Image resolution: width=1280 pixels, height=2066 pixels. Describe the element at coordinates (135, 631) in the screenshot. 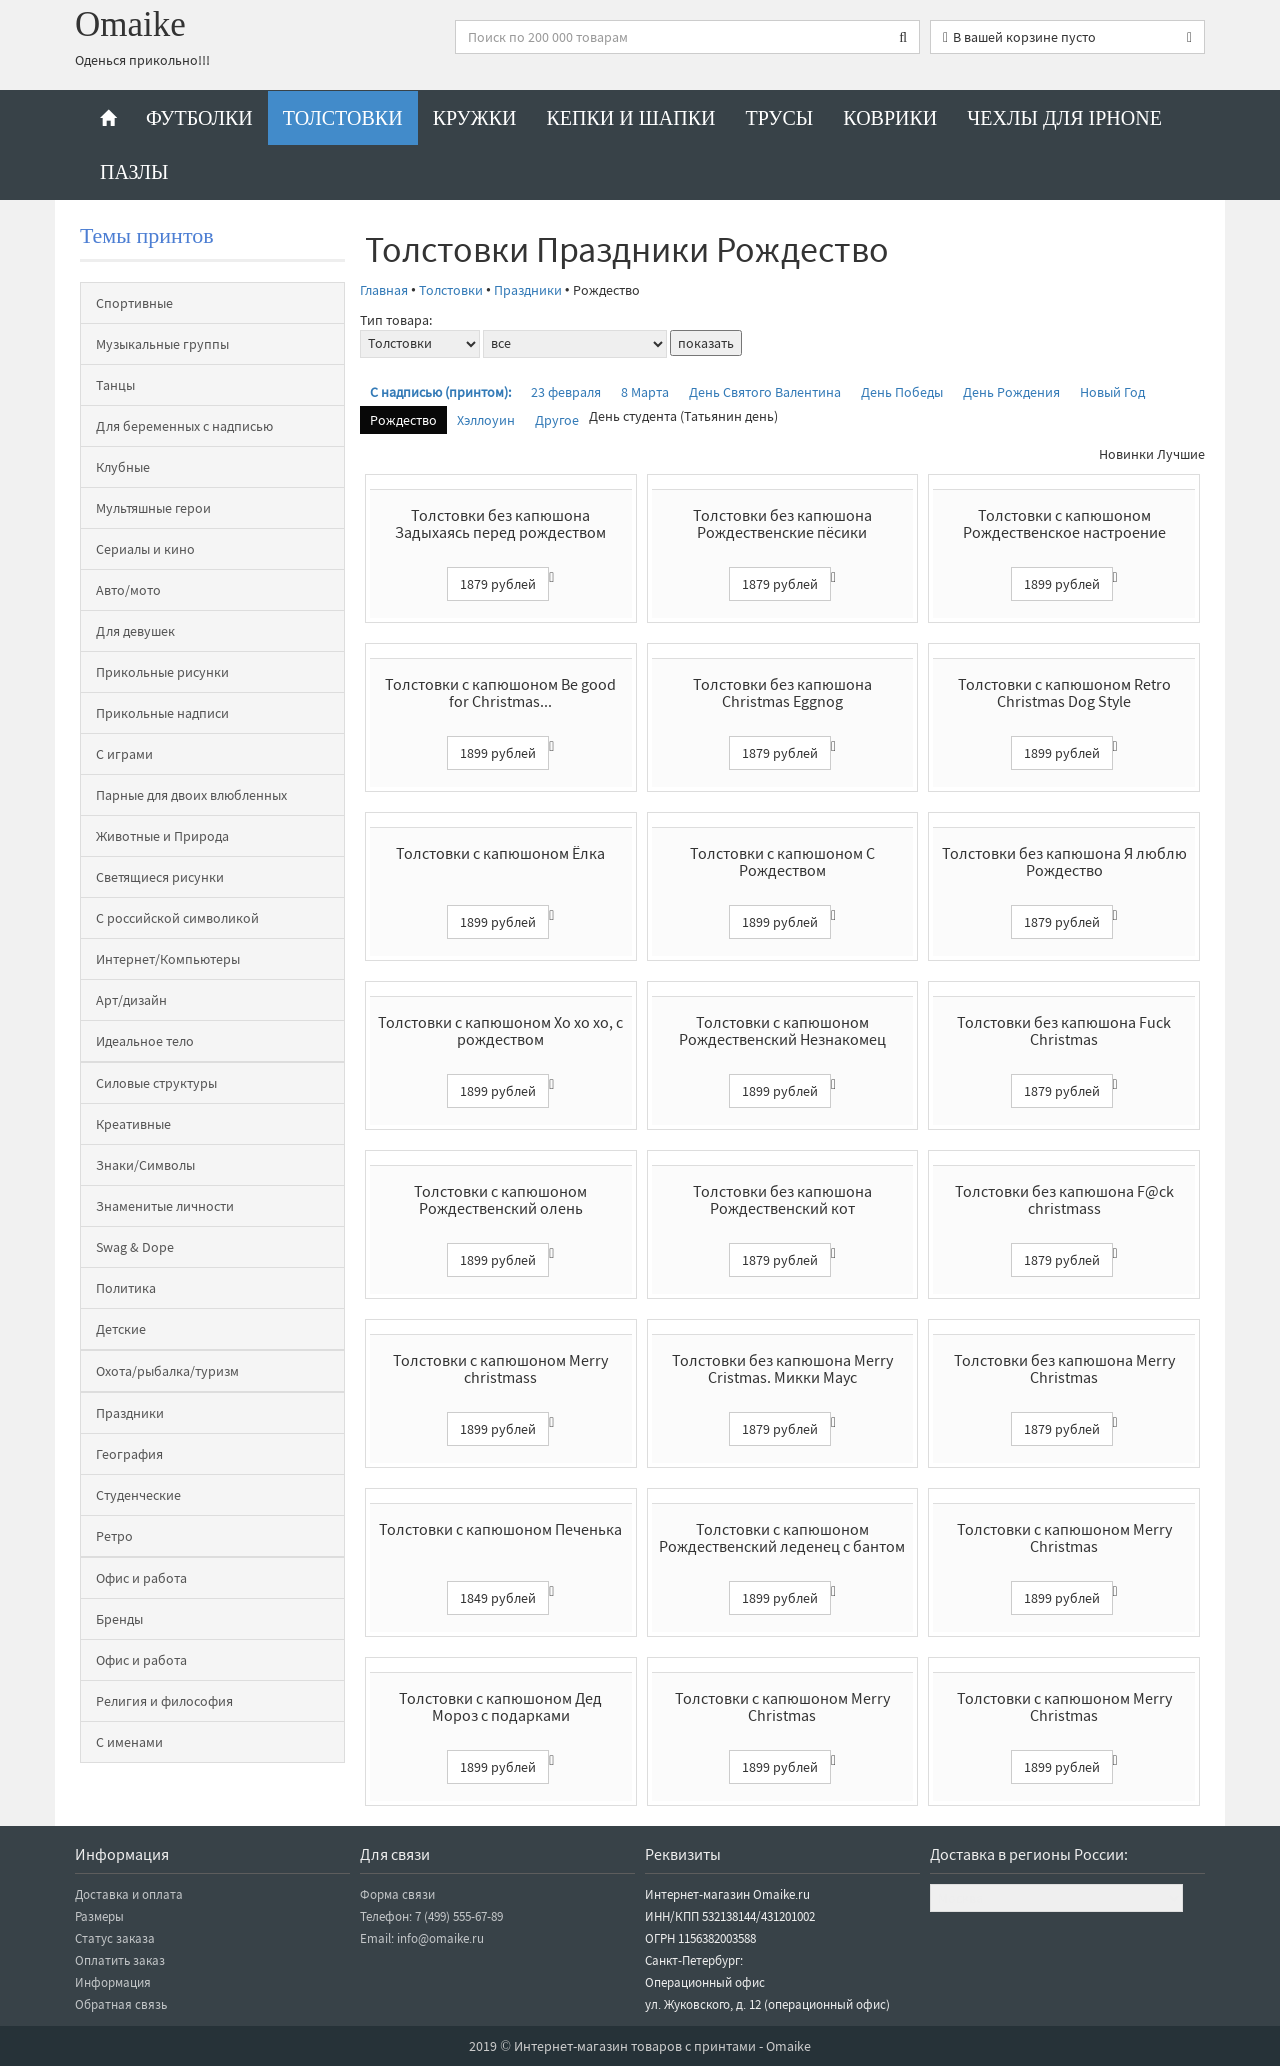

I see `Для девушек` at that location.